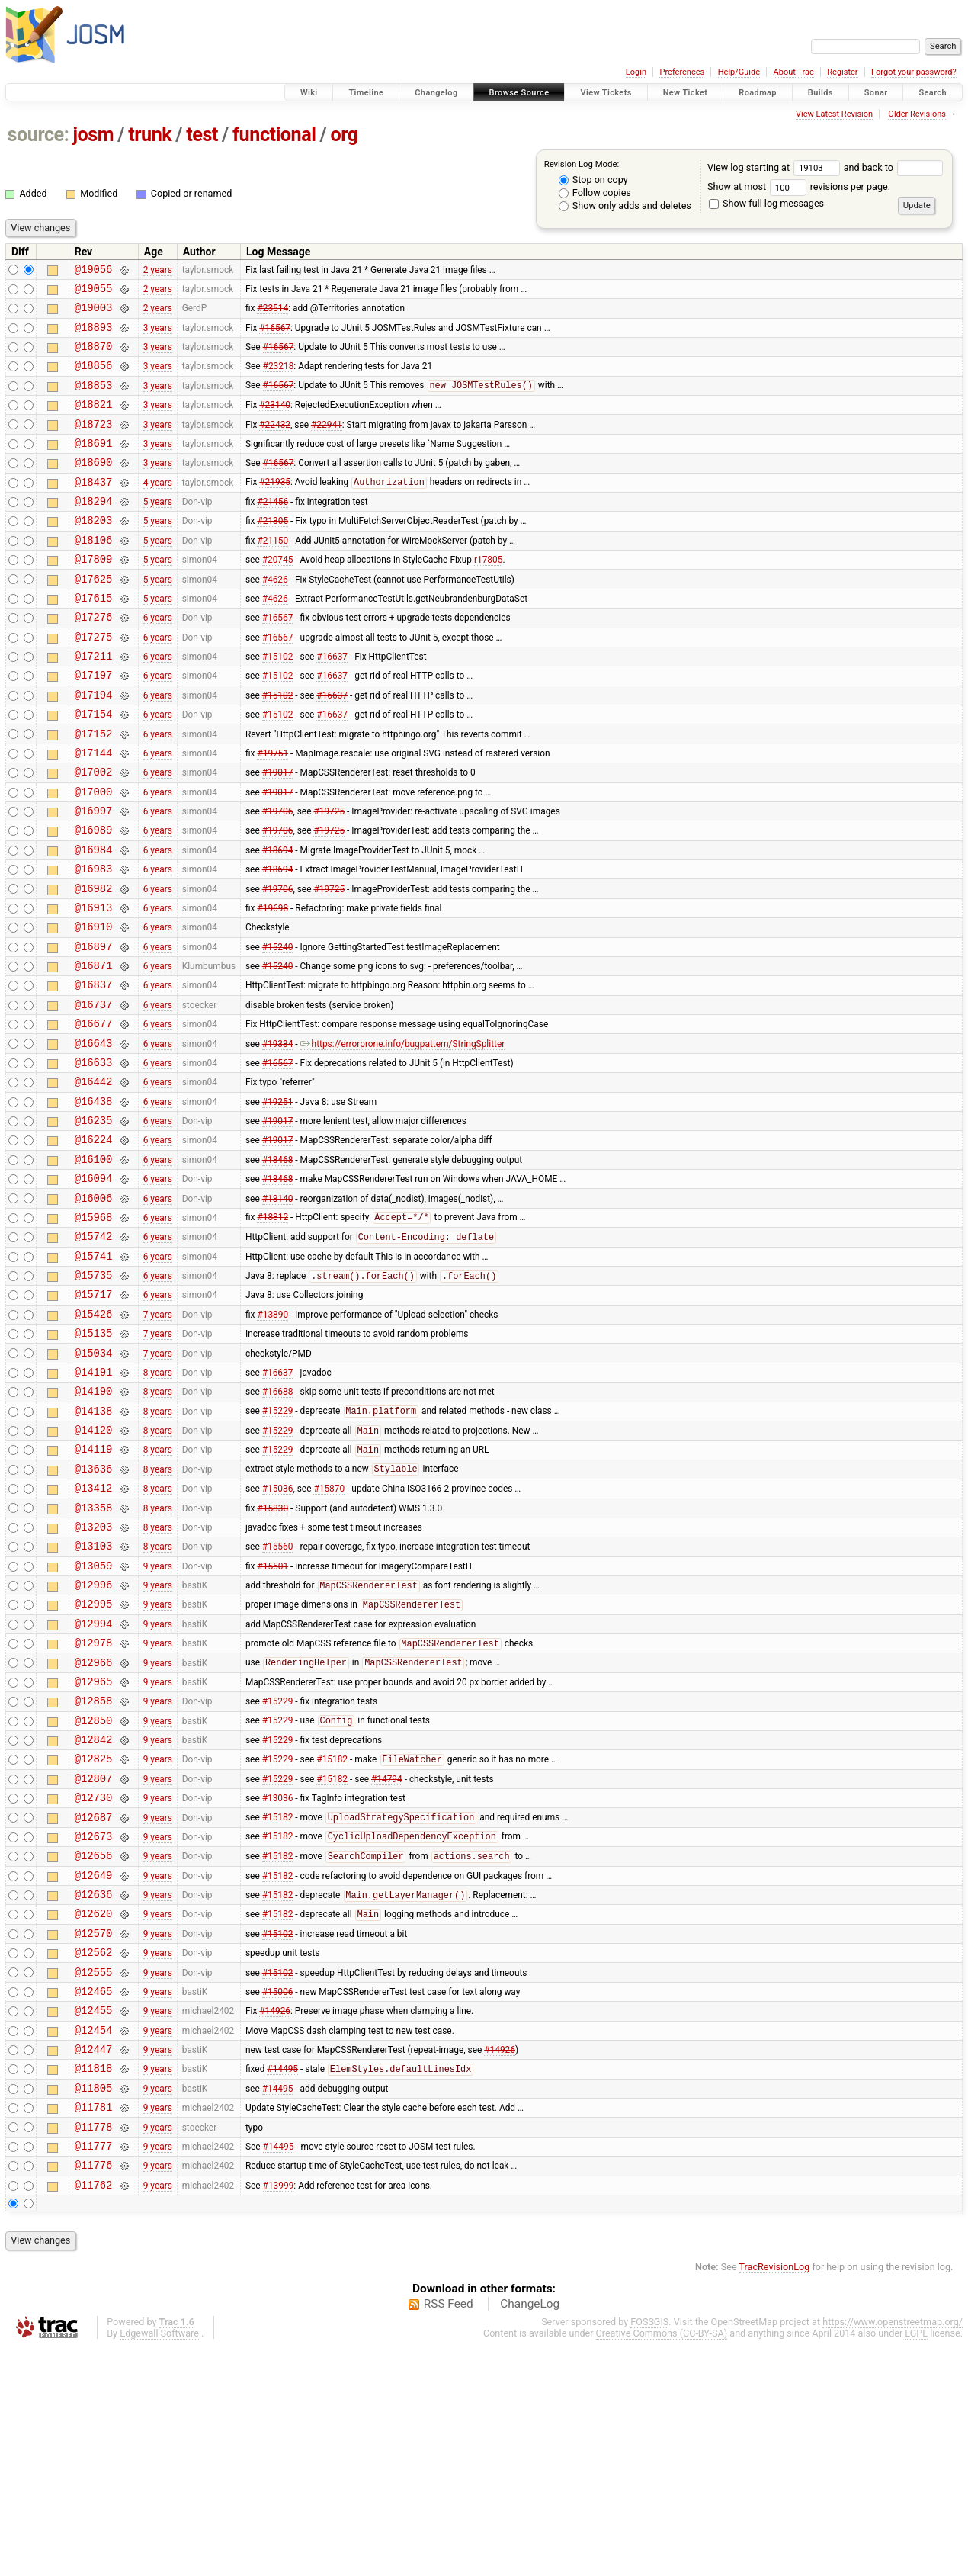 The image size is (968, 2576). I want to click on @19003, so click(94, 314).